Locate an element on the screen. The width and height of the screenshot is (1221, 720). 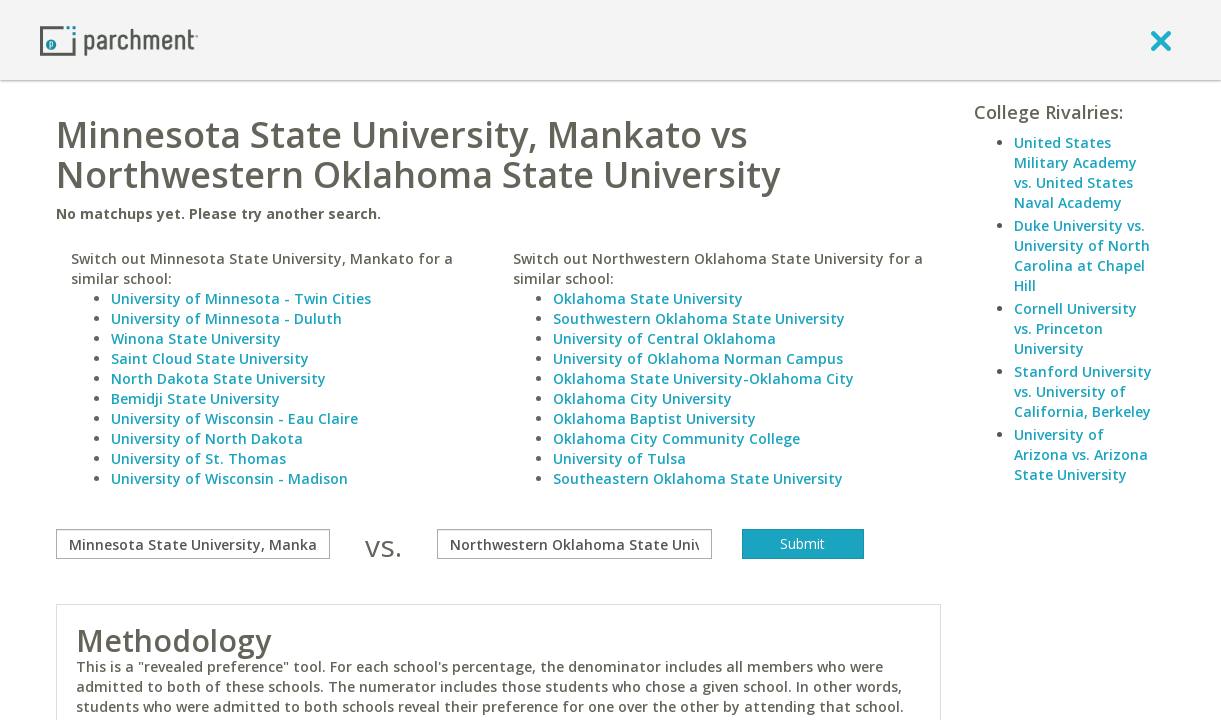
[Home page] is located at coordinates (119, 39).